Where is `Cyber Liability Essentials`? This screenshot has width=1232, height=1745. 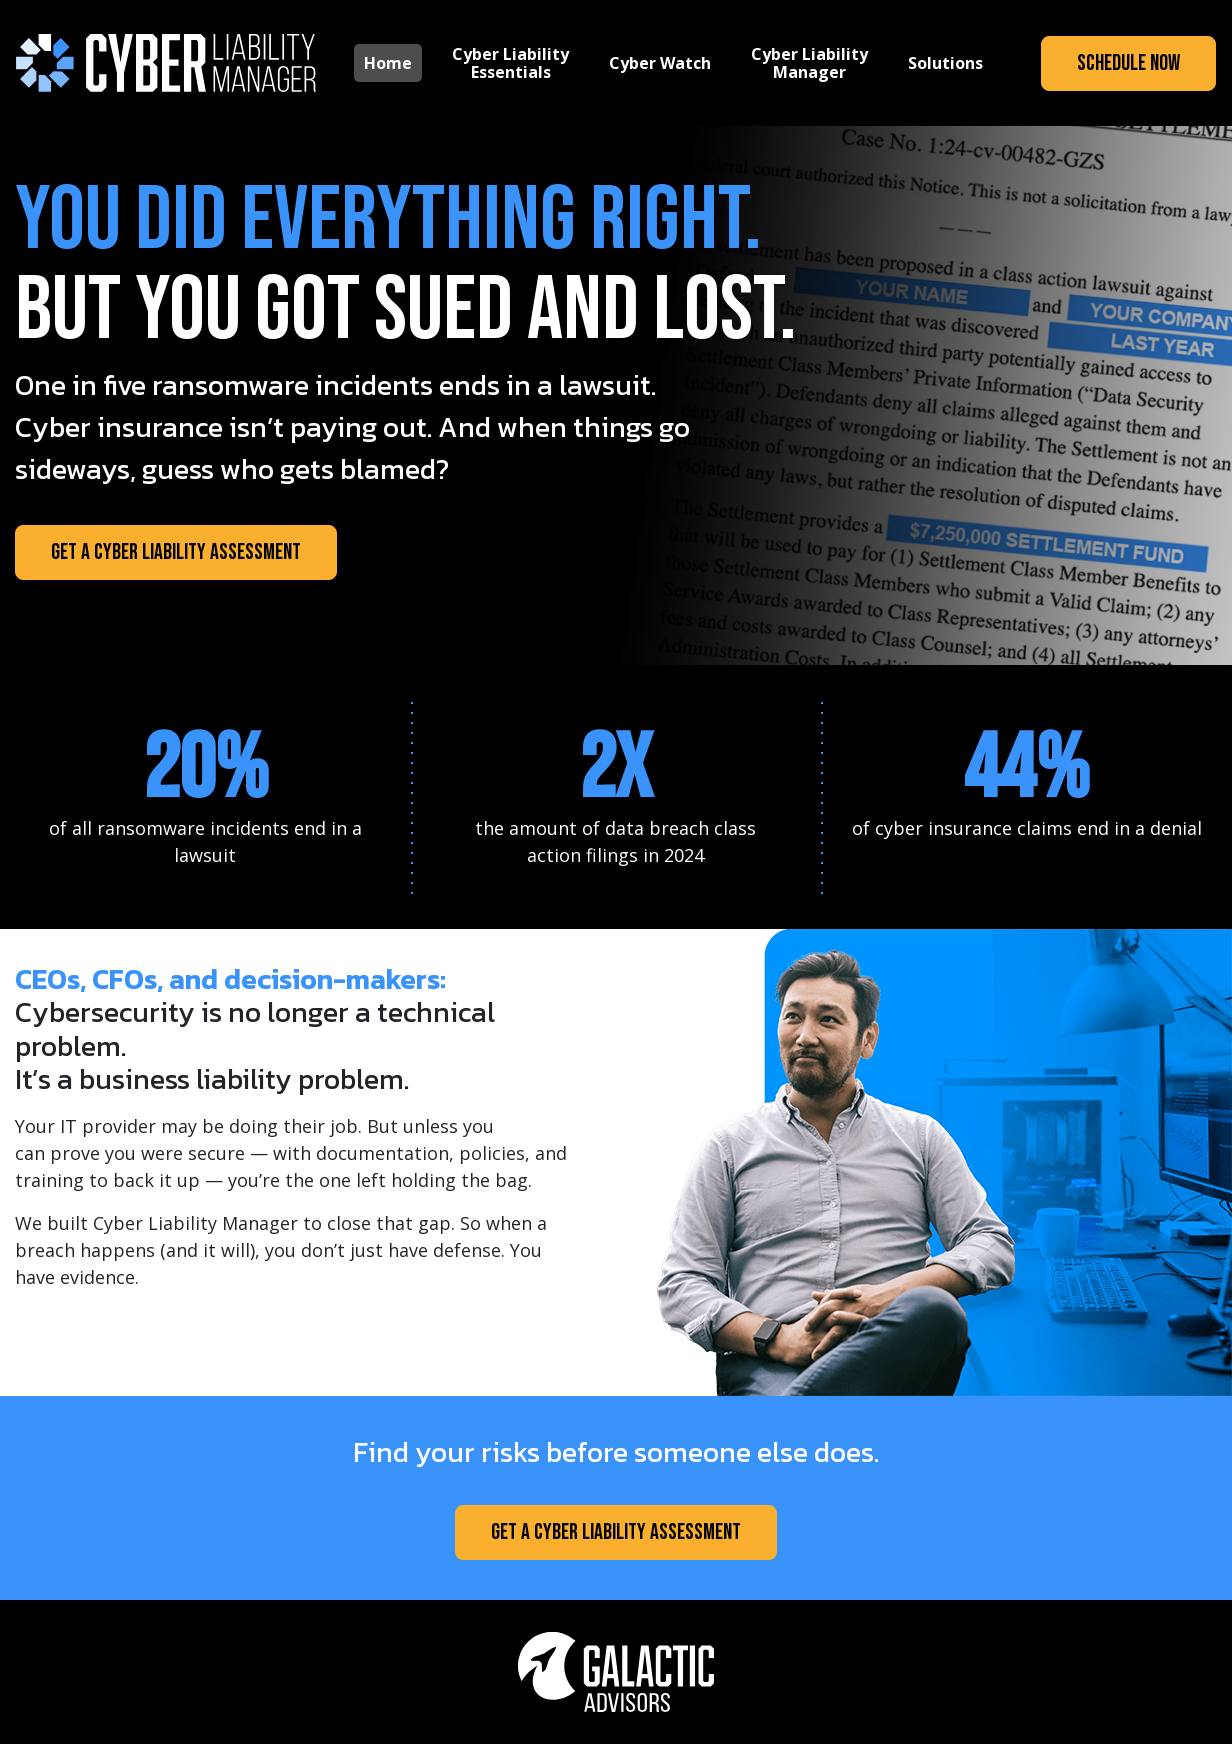 Cyber Liability Essentials is located at coordinates (510, 63).